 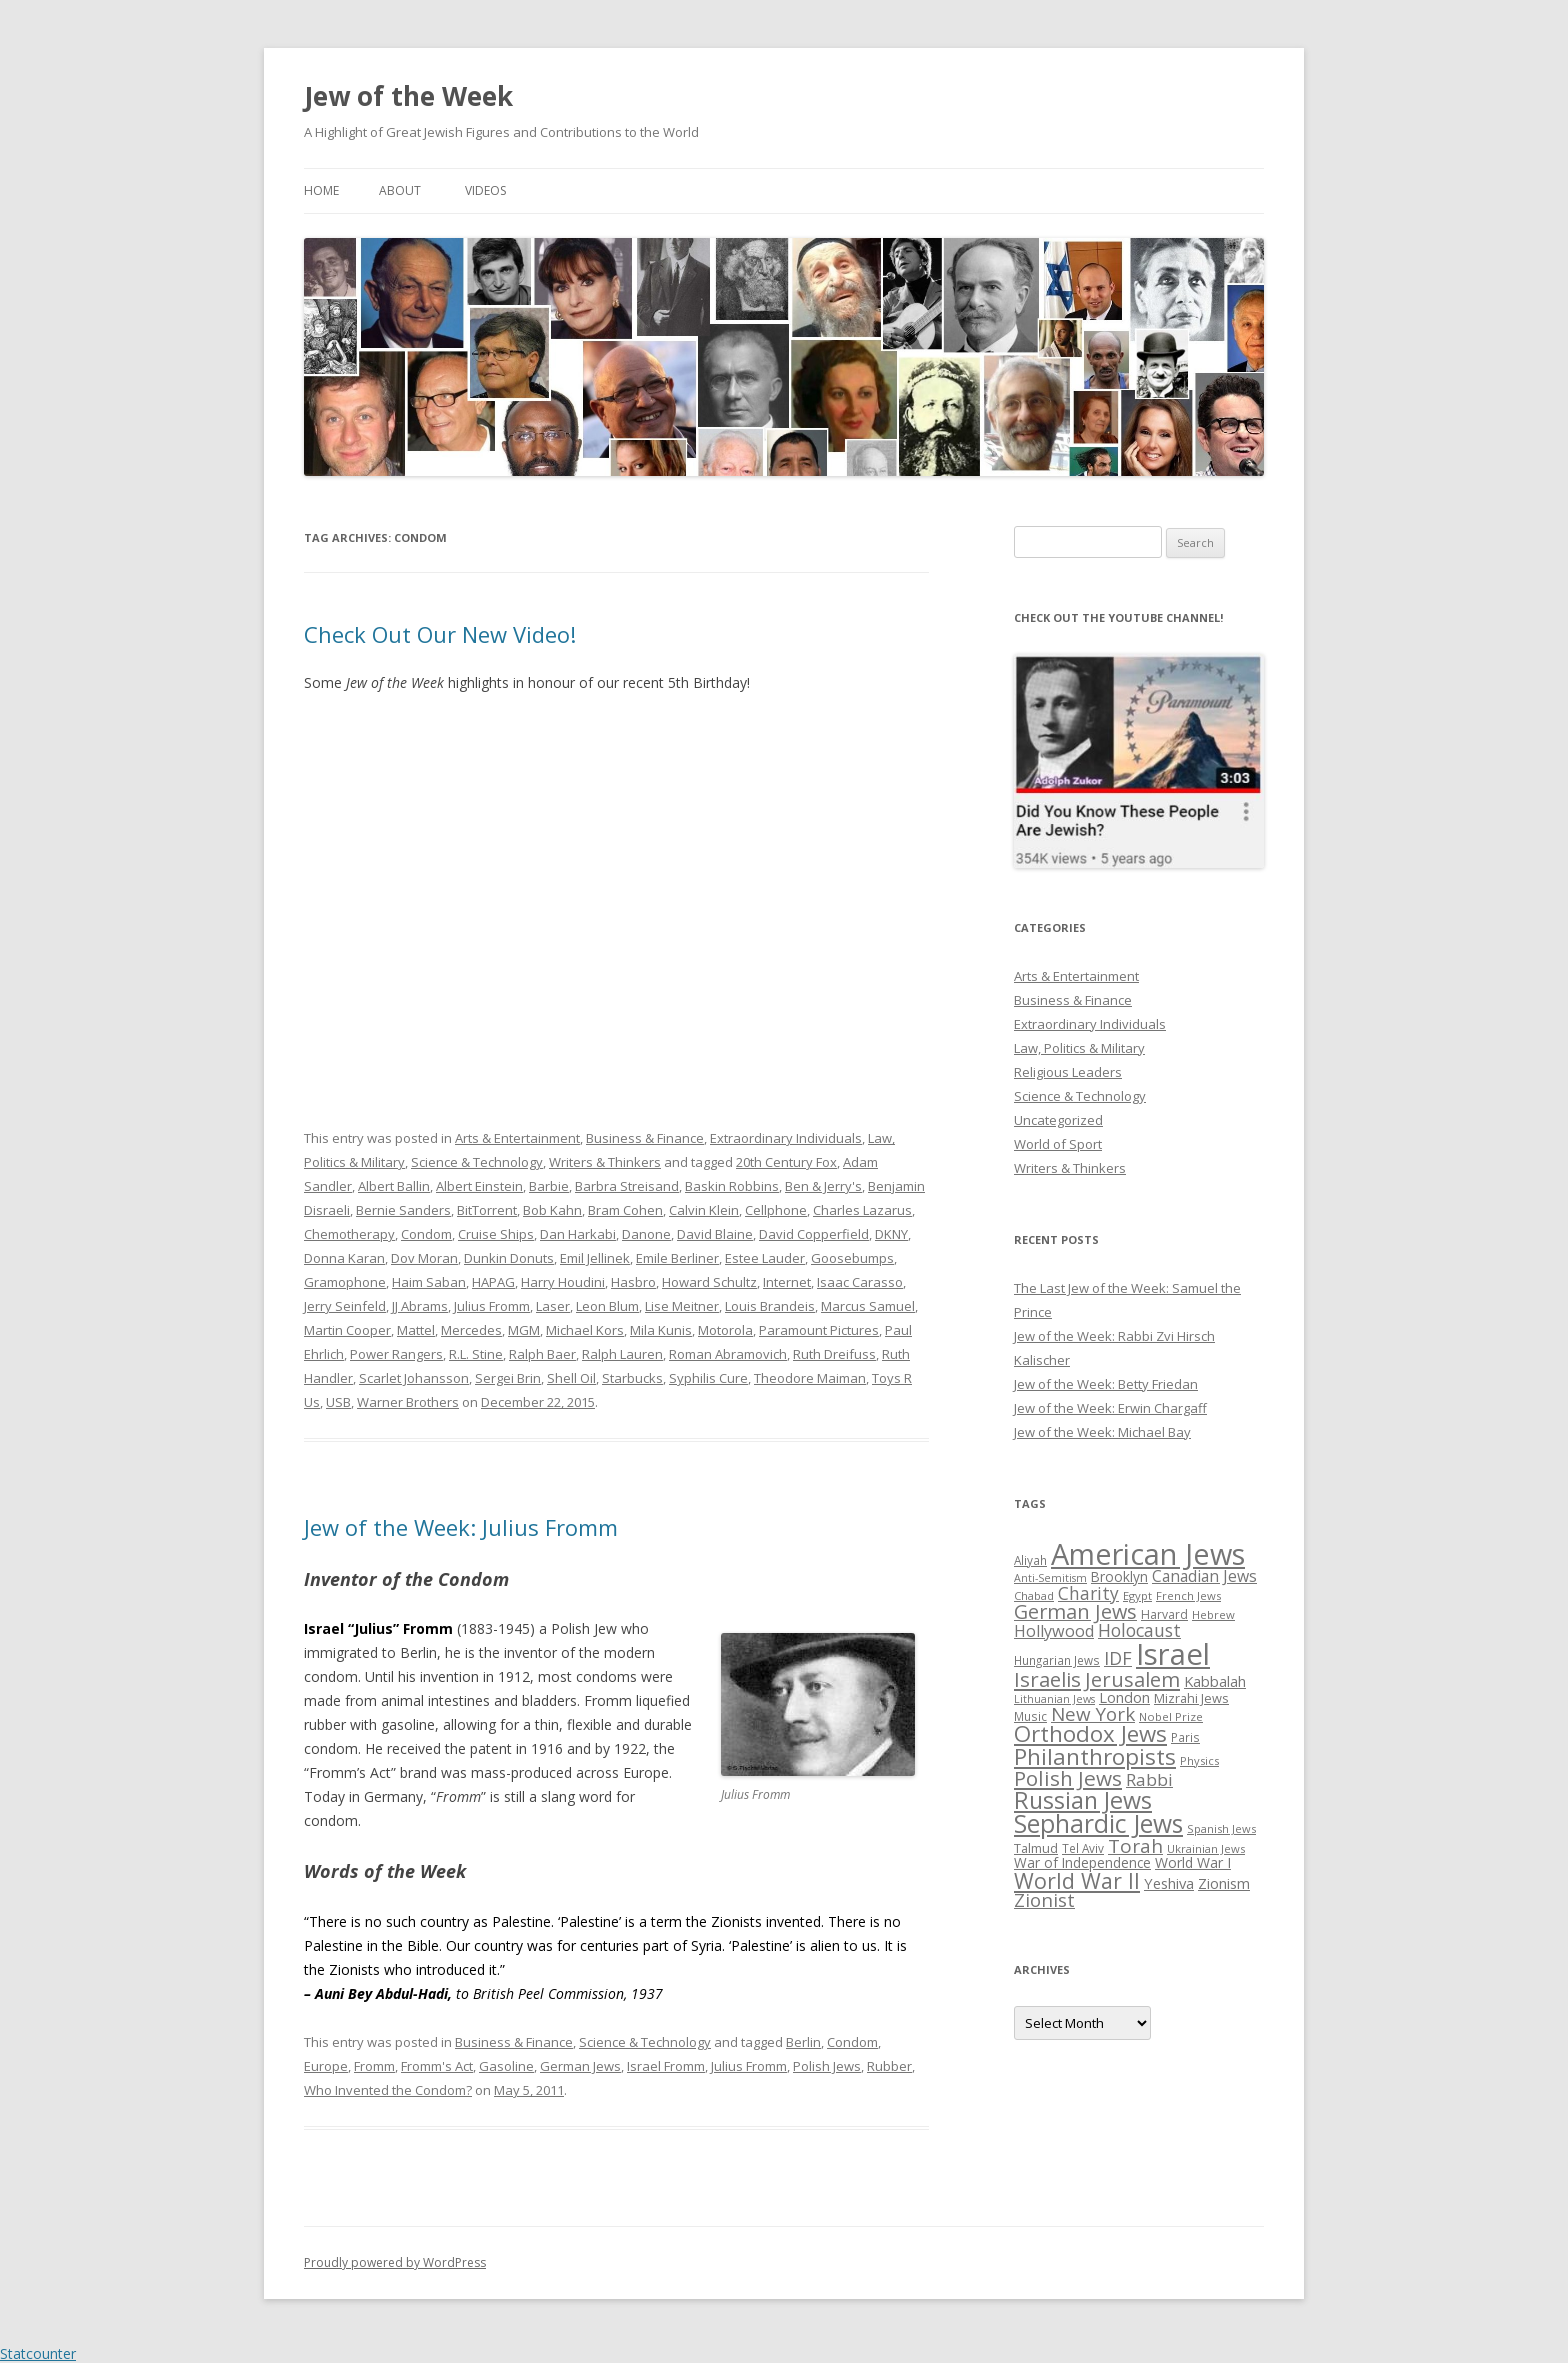 I want to click on Power Rangers, so click(x=396, y=1354).